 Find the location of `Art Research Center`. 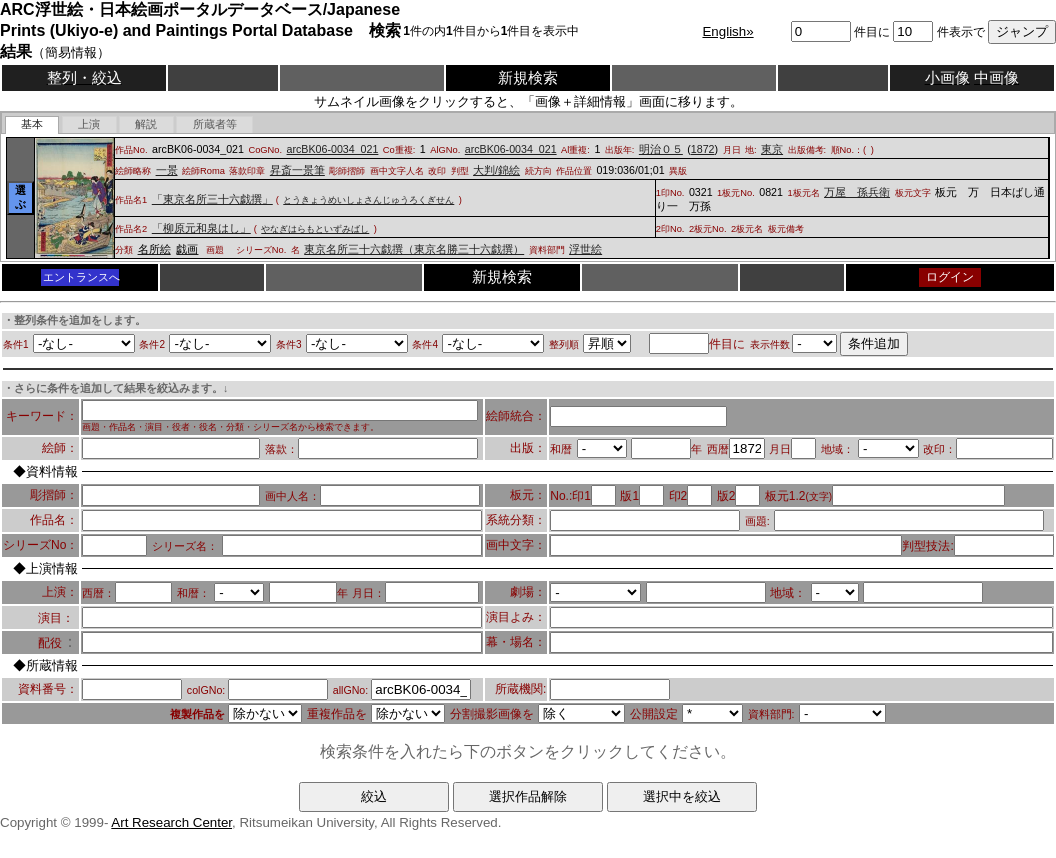

Art Research Center is located at coordinates (171, 822).